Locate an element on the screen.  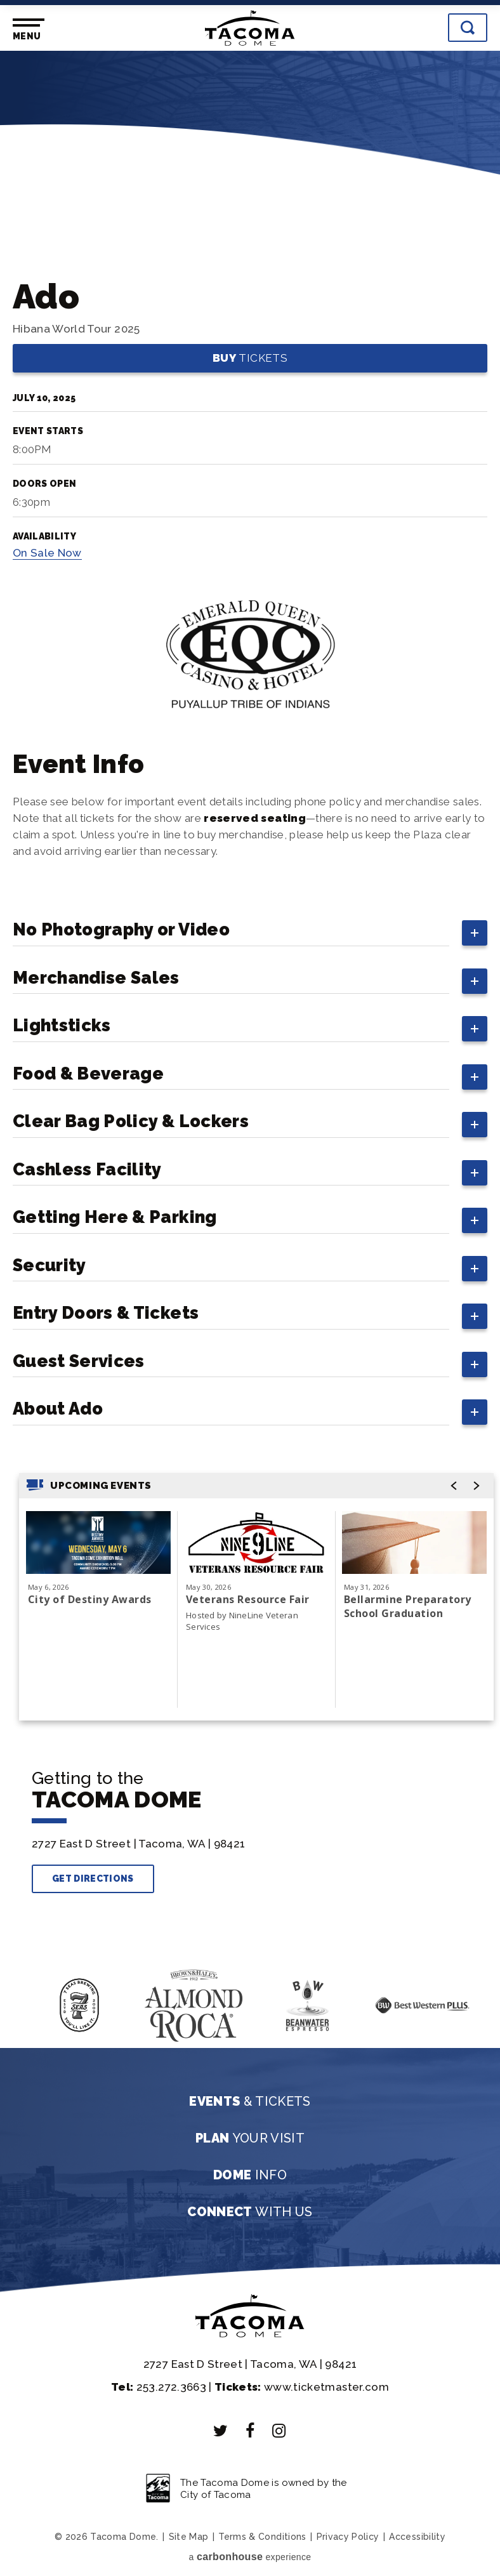
Veterans Resource Fair is located at coordinates (248, 1599).